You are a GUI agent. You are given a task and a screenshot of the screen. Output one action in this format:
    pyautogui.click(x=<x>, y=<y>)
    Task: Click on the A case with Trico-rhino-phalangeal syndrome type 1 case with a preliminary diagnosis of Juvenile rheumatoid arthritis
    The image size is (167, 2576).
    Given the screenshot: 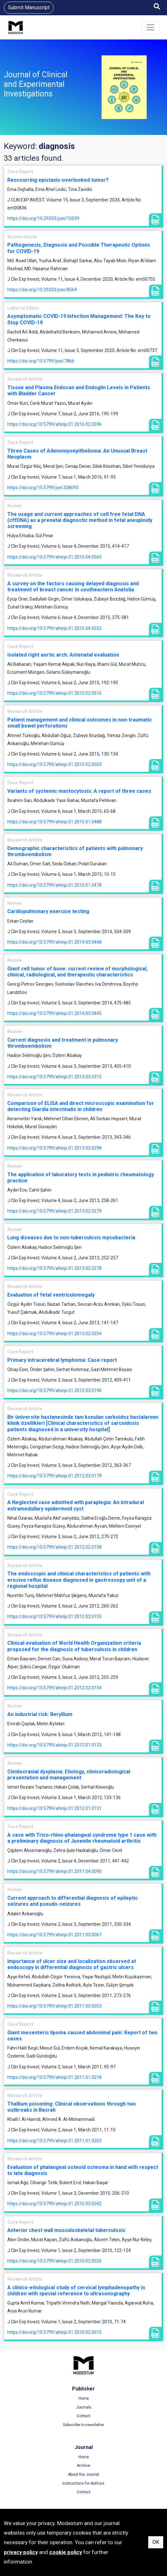 What is the action you would take?
    pyautogui.click(x=82, y=1838)
    